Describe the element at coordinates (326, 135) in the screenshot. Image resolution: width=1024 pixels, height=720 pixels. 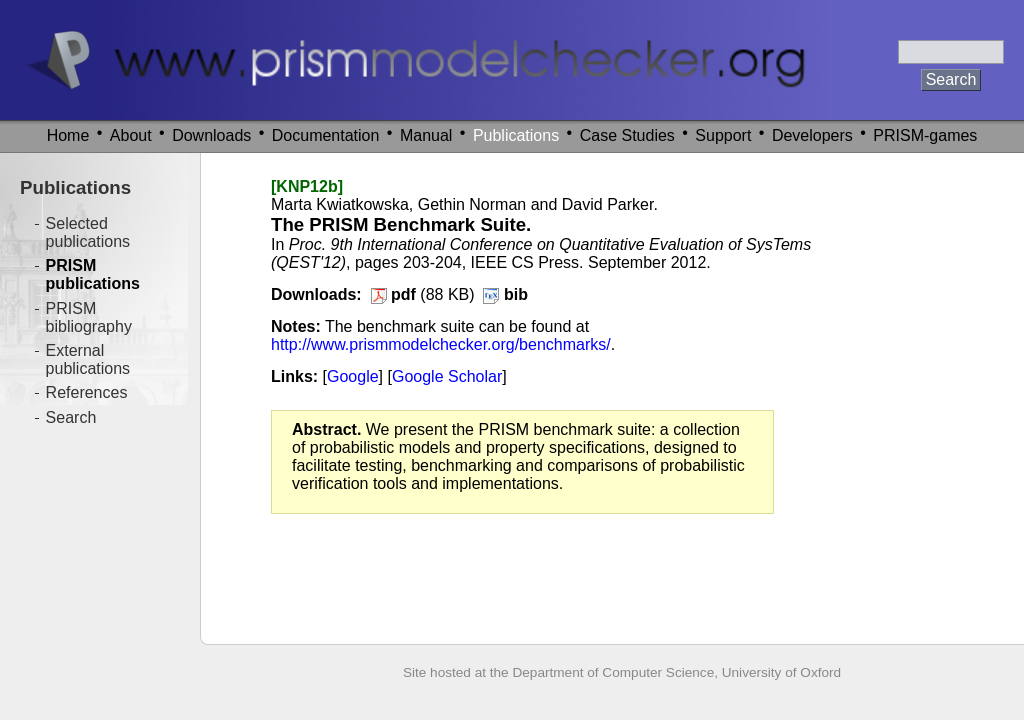
I see `Documentation` at that location.